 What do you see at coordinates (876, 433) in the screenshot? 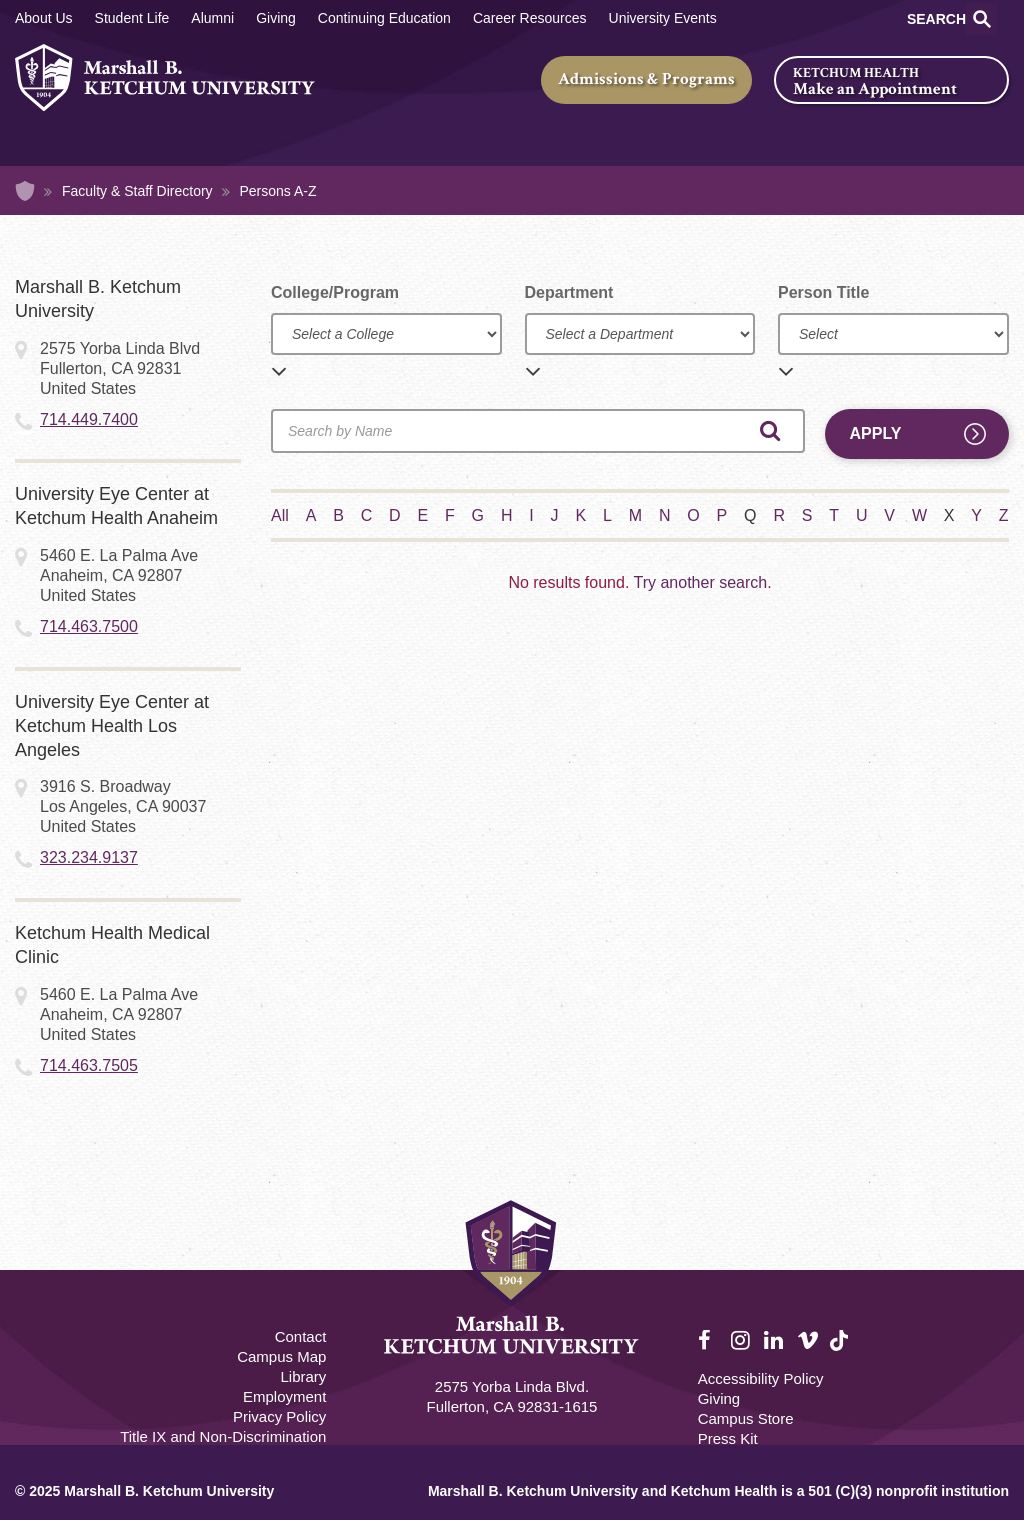
I see `Apply` at bounding box center [876, 433].